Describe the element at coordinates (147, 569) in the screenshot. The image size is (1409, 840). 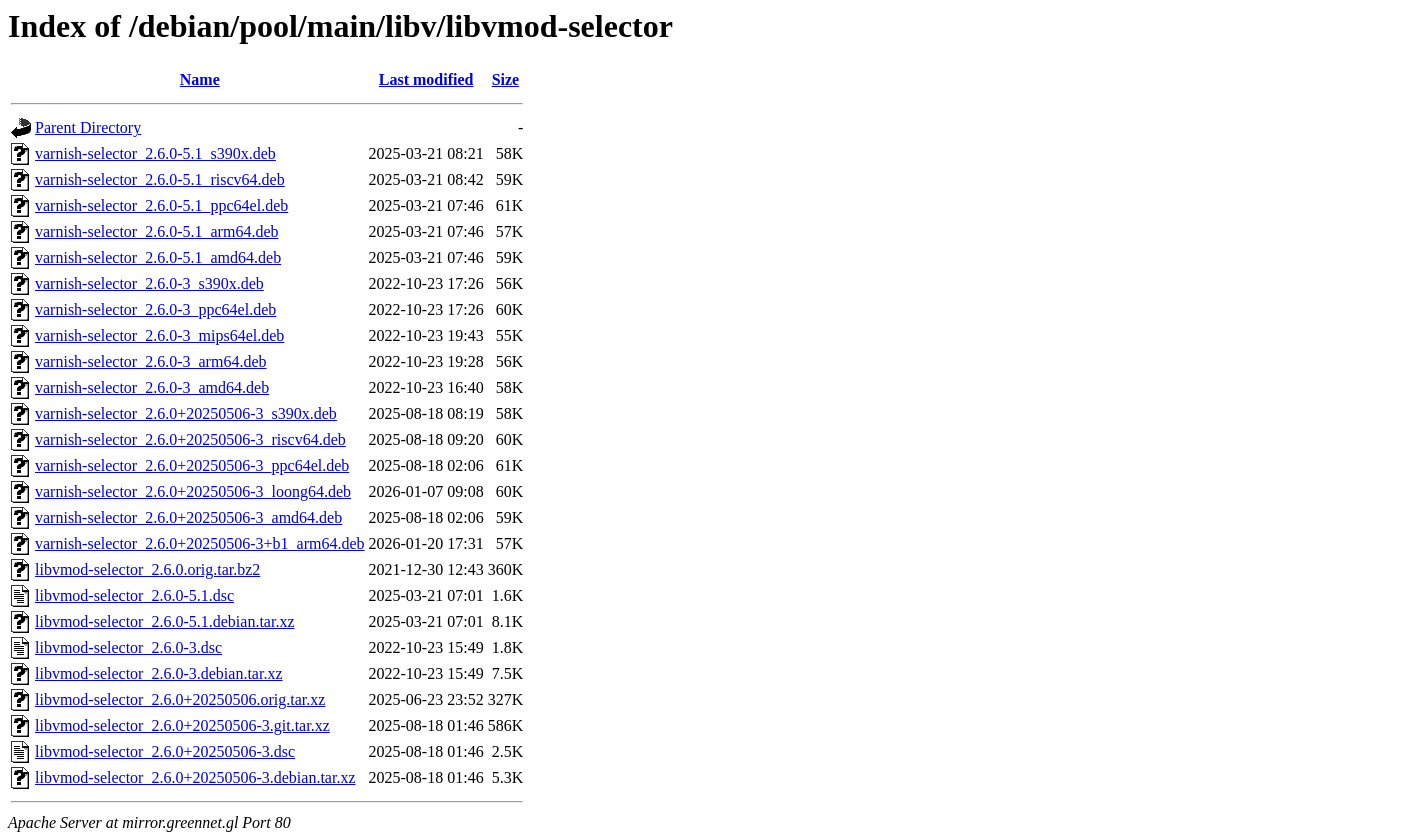
I see `libvmod-selector_2.6.0.orig.tar.bz2` at that location.